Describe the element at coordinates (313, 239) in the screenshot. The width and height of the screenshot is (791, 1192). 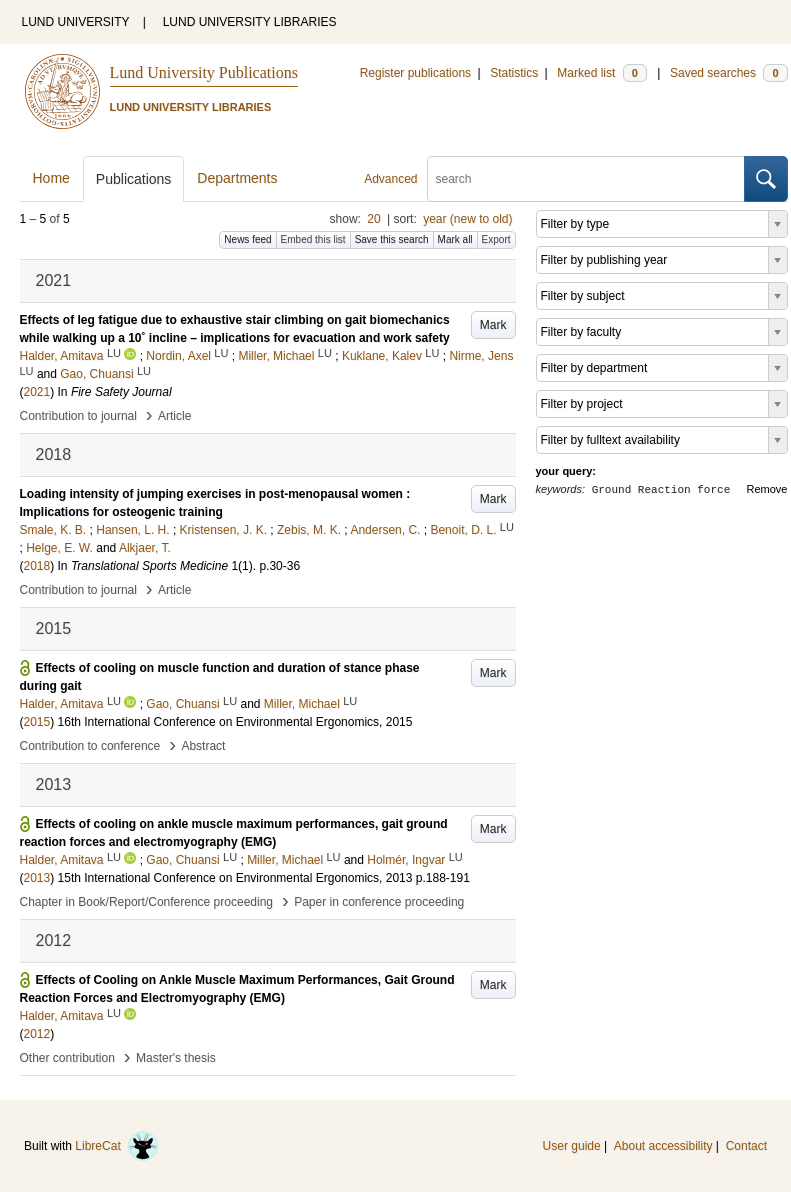
I see `Embed this list [button]` at that location.